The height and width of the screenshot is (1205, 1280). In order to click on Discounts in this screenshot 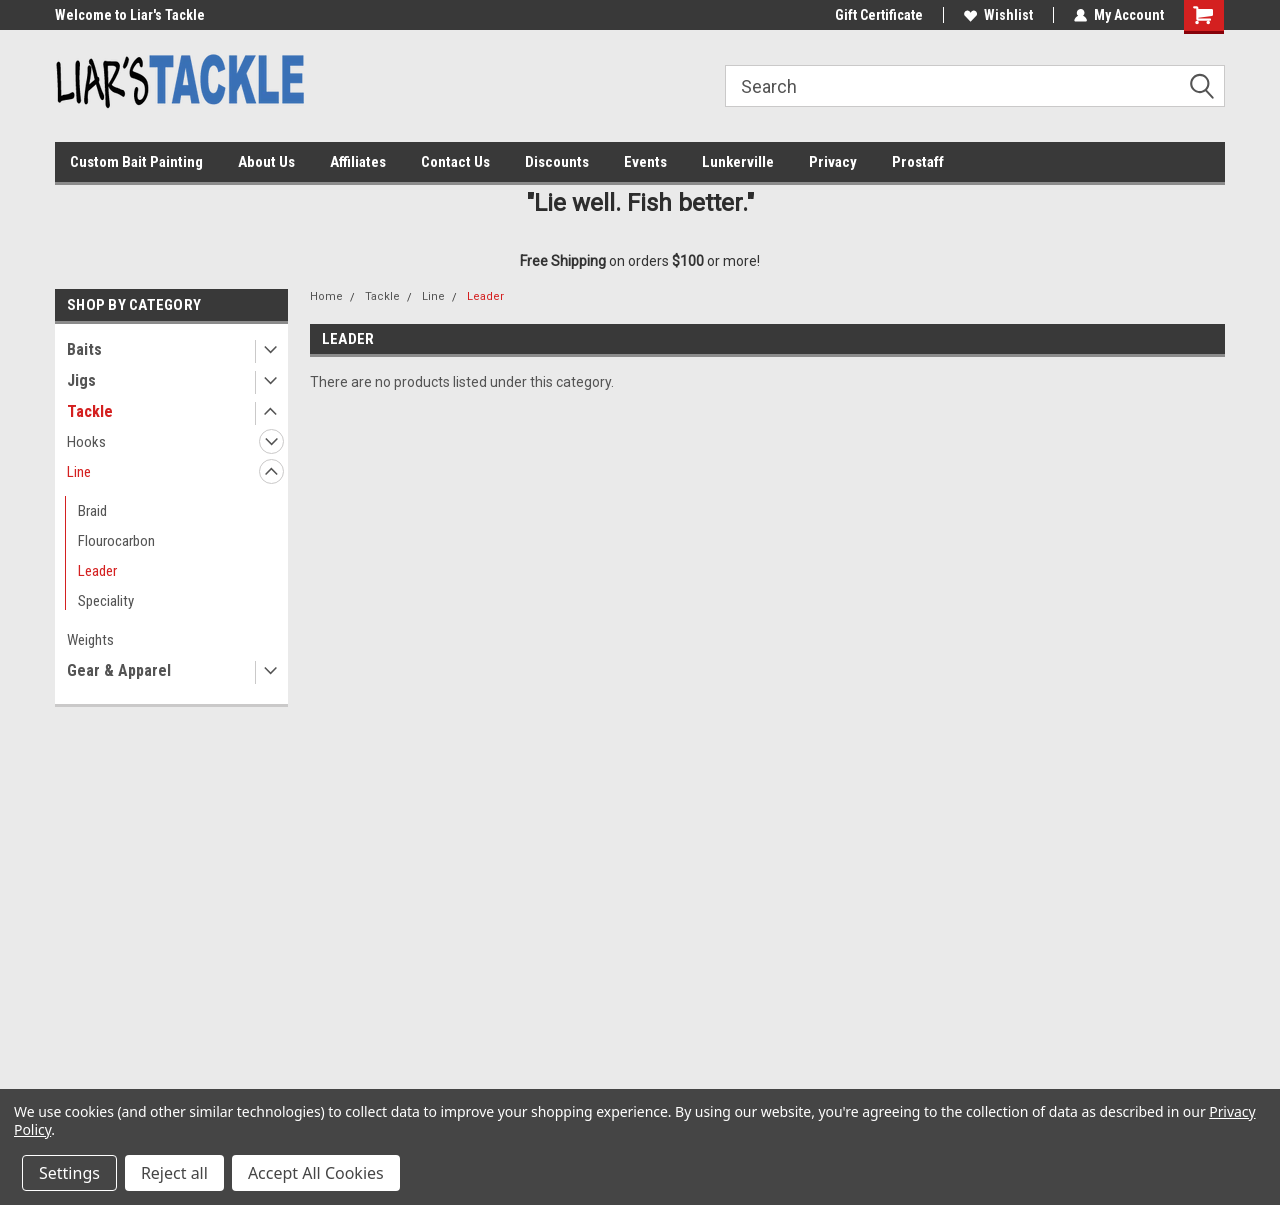, I will do `click(557, 162)`.